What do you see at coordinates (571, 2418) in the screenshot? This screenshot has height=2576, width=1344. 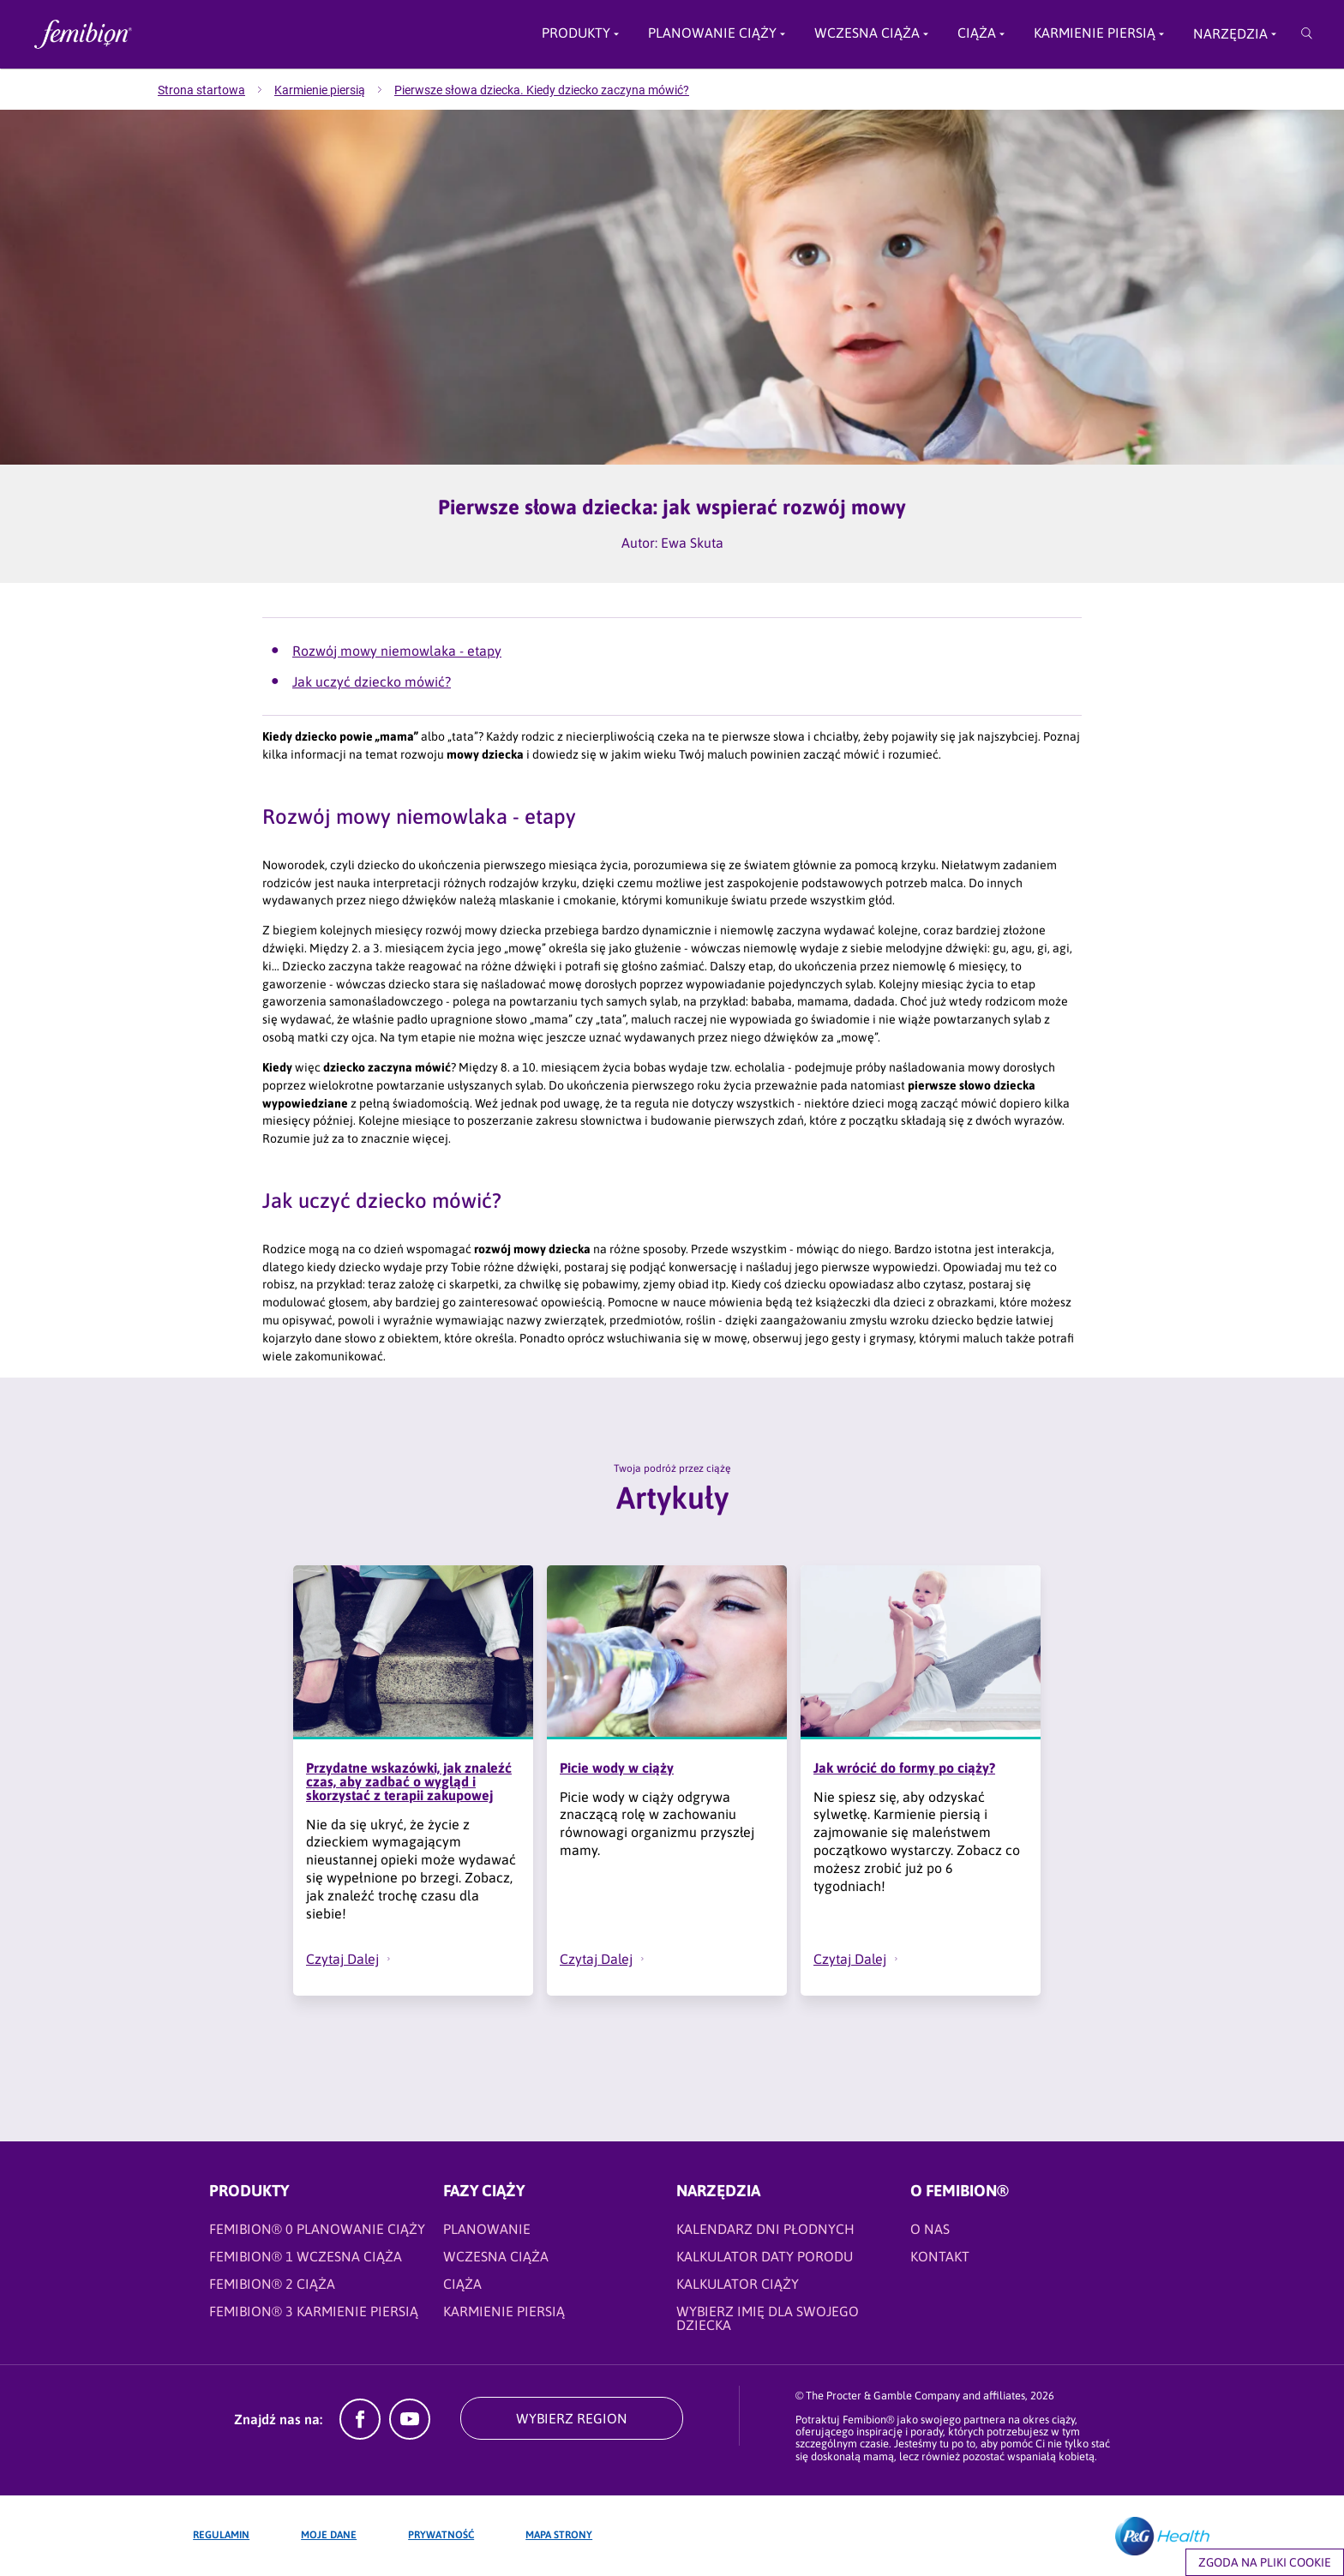 I see `WYBIERZ REGION` at bounding box center [571, 2418].